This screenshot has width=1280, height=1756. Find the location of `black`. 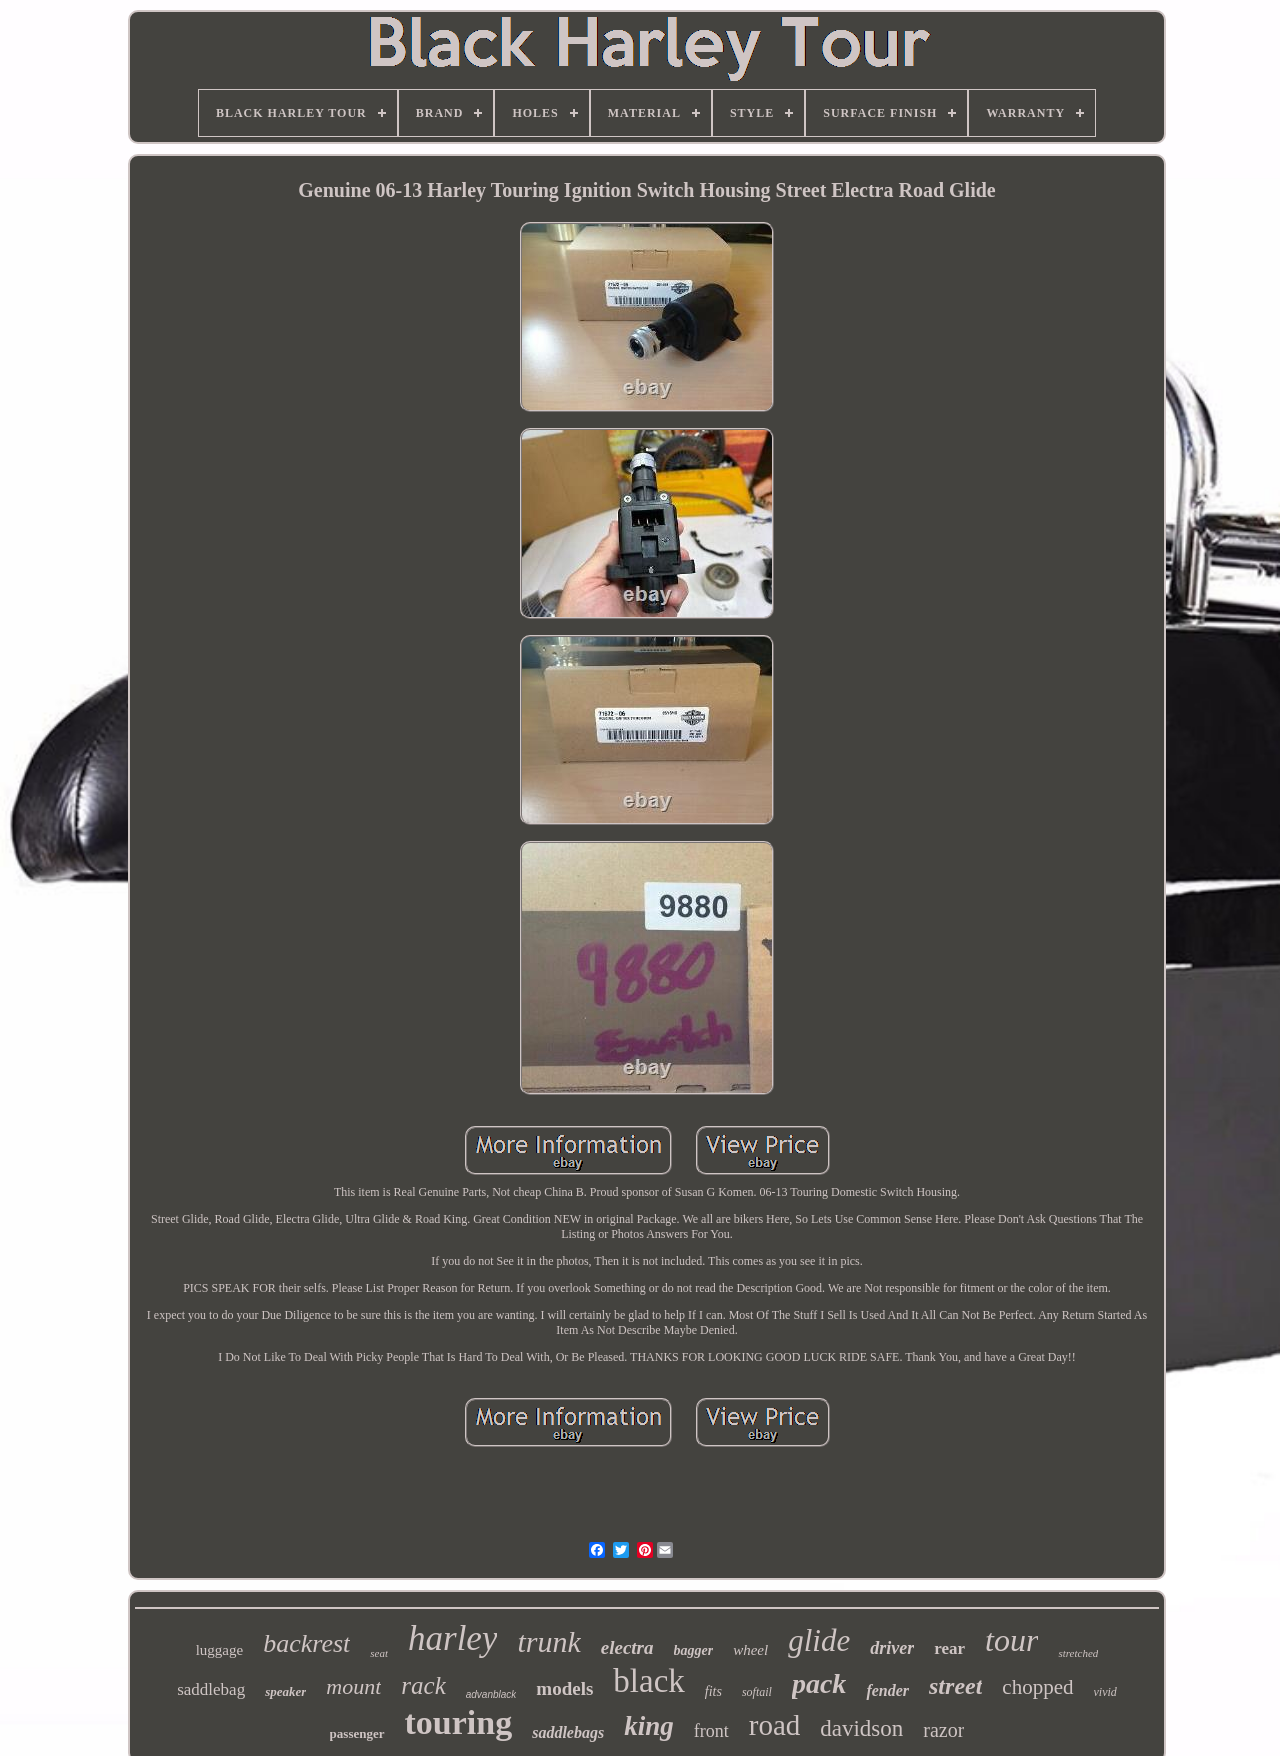

black is located at coordinates (648, 1681).